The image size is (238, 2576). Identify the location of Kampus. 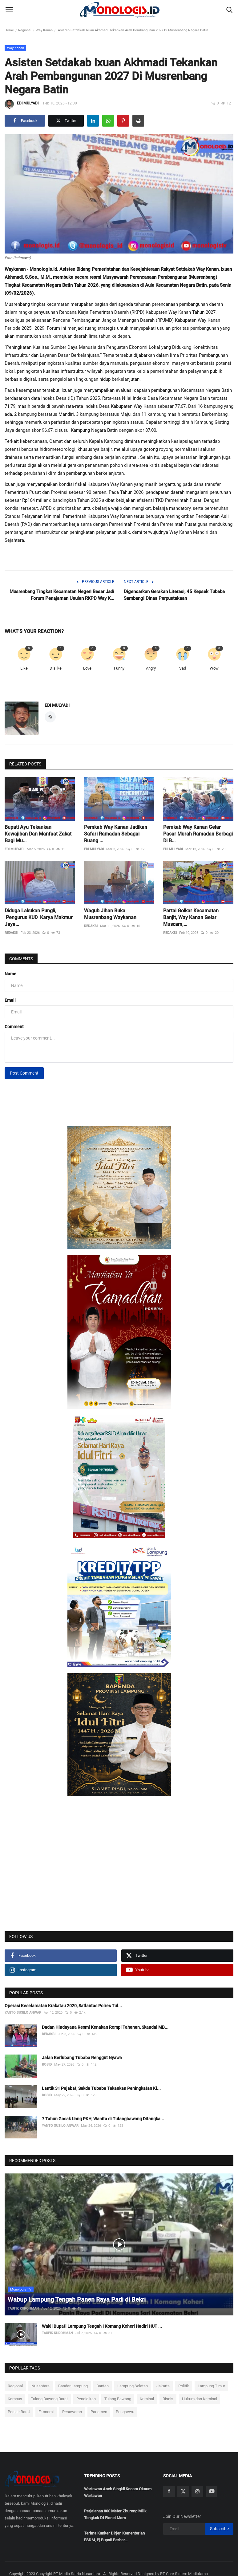
(15, 2399).